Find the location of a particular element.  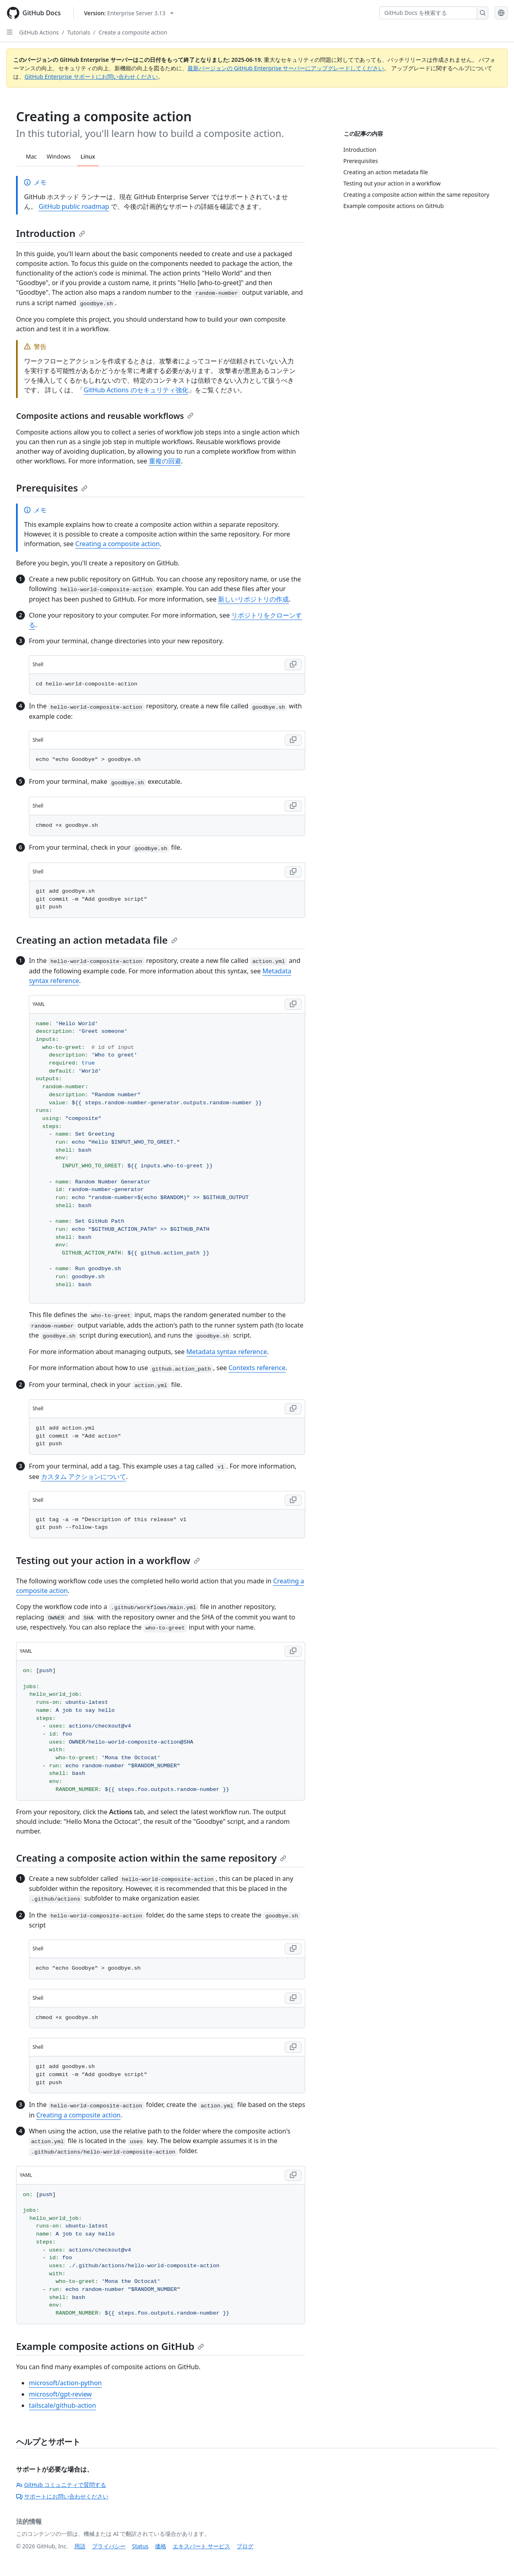

カスタム アクションについて is located at coordinates (83, 1476).